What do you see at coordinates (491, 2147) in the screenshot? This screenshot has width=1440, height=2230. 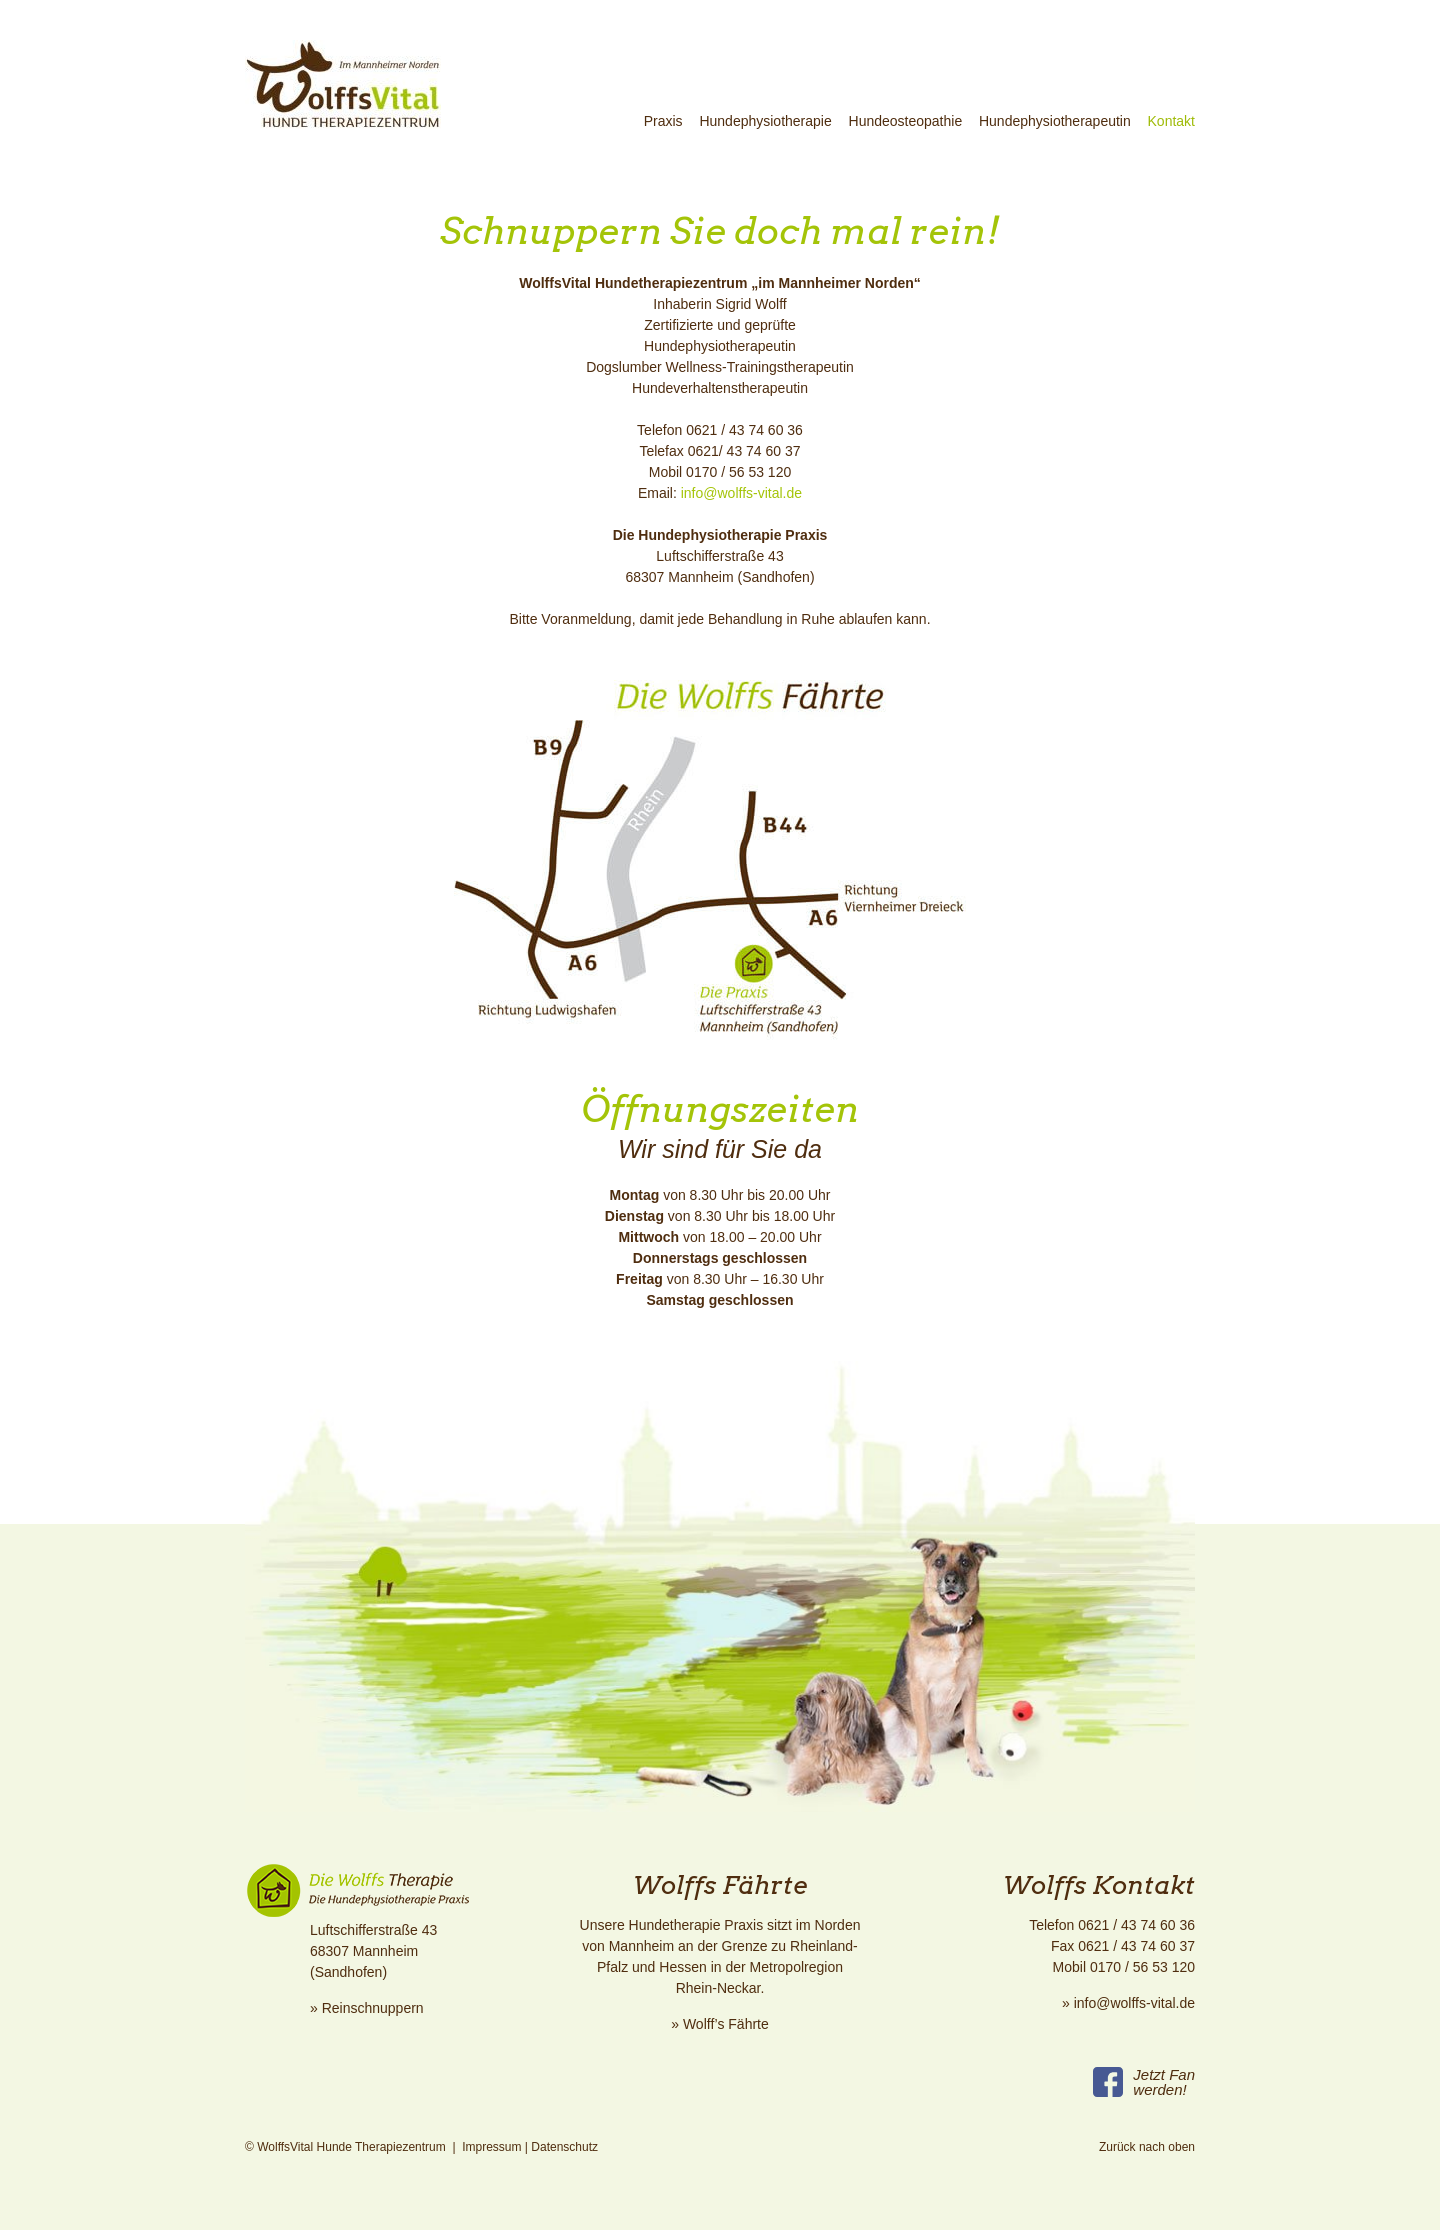 I see `Impressum` at bounding box center [491, 2147].